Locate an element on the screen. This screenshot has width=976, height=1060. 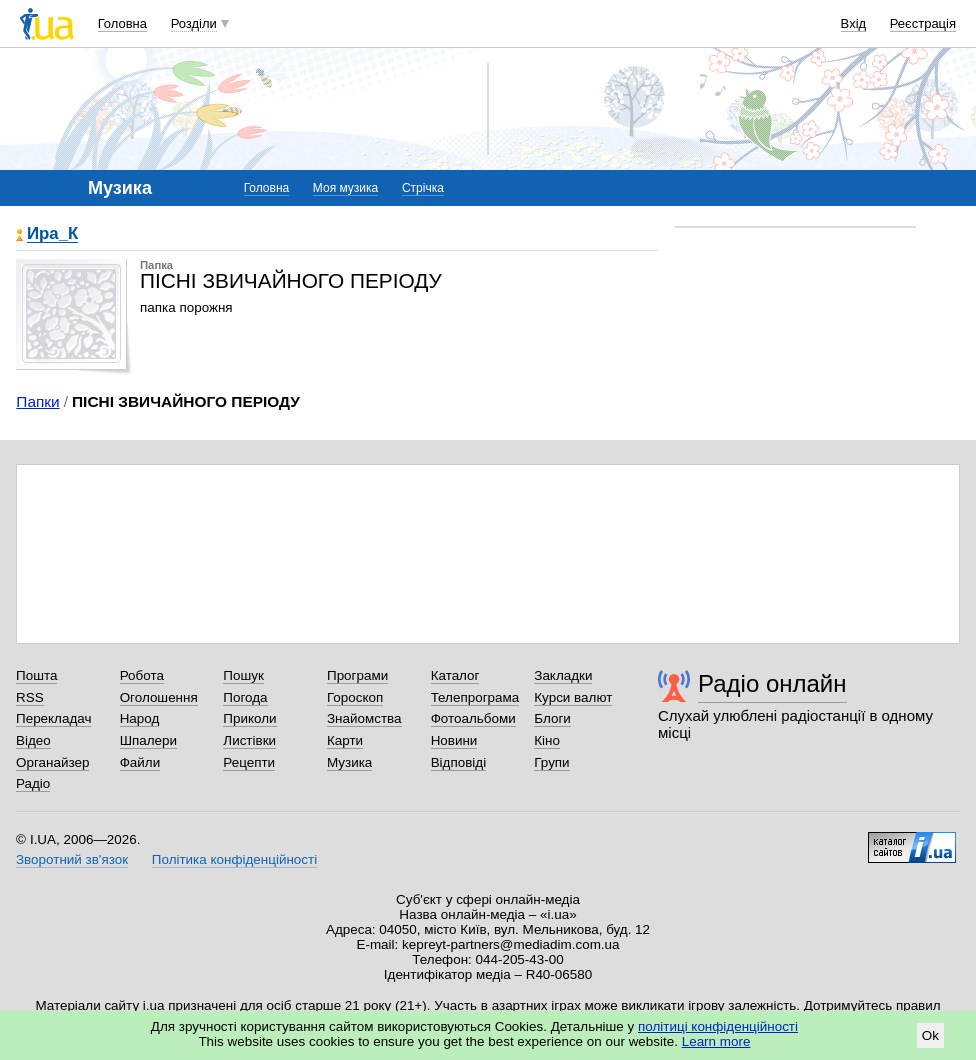
Новини is located at coordinates (454, 740).